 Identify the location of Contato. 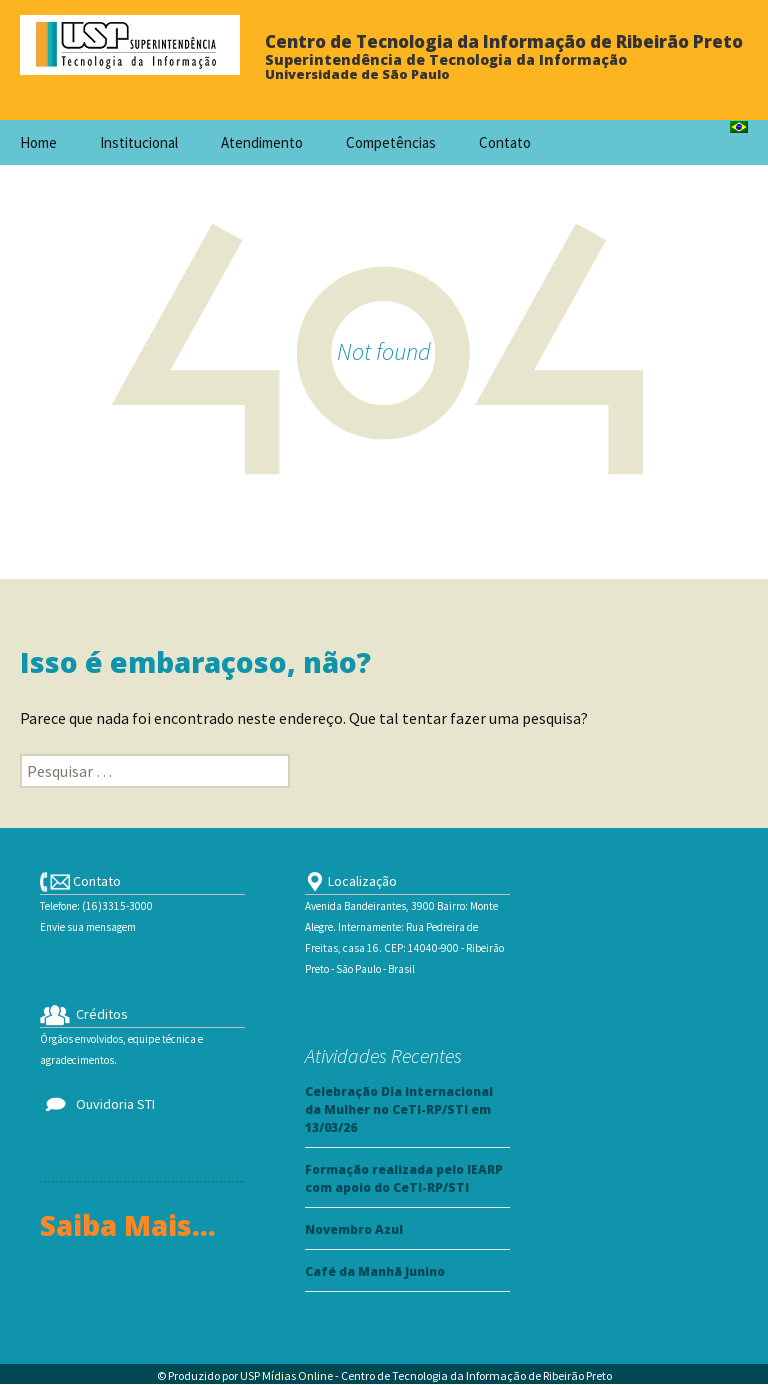
(505, 142).